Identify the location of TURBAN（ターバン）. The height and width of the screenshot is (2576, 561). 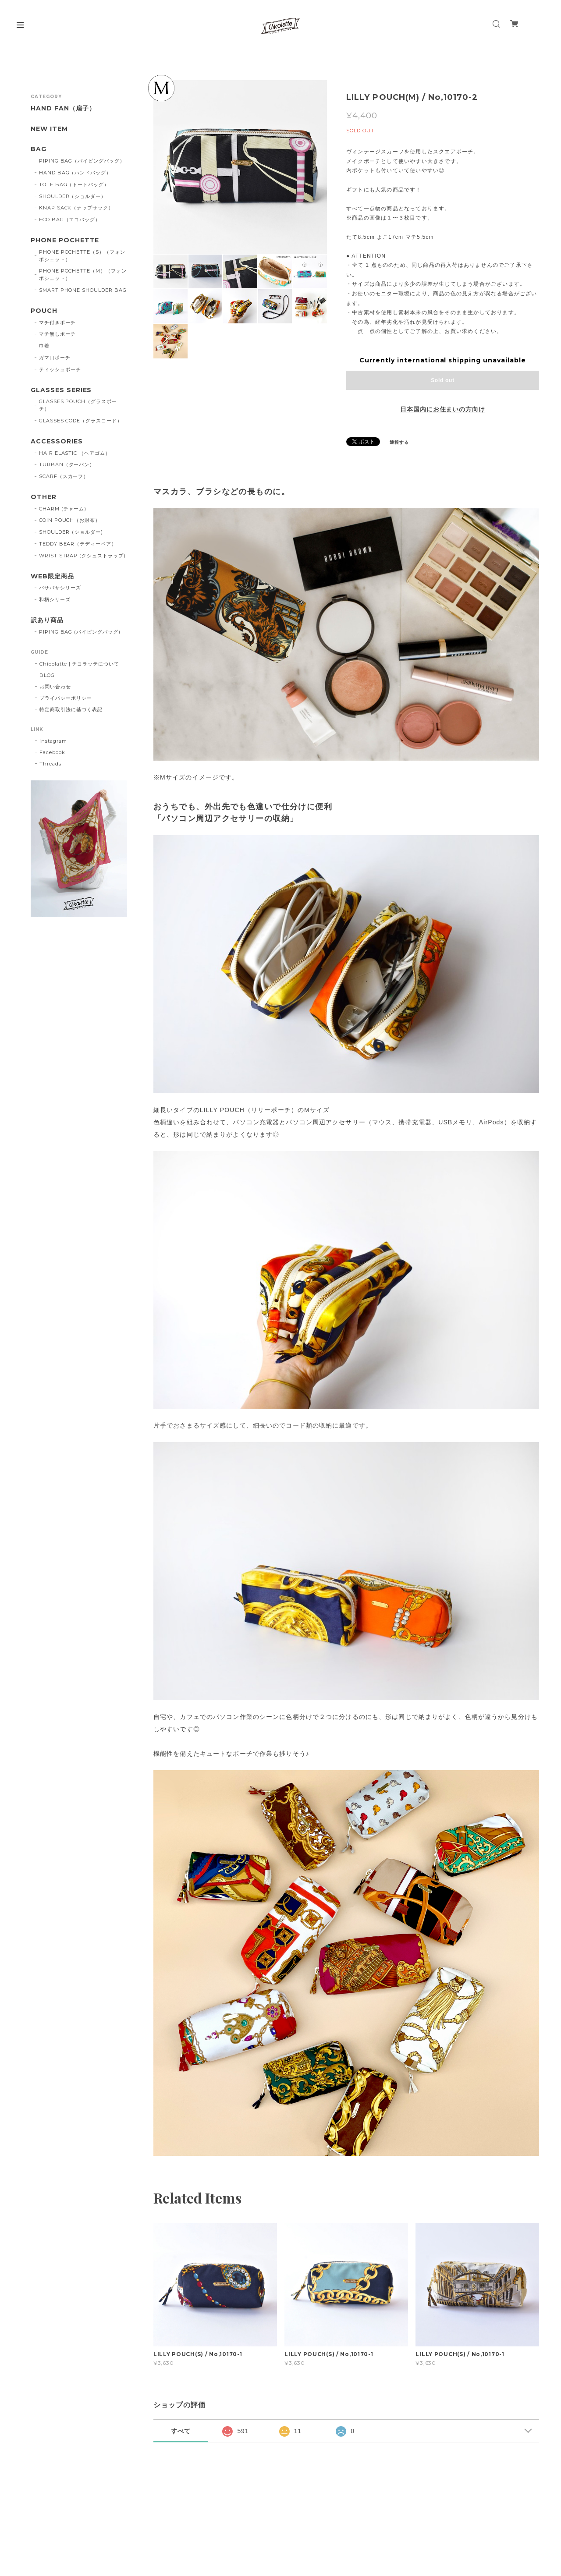
(67, 464).